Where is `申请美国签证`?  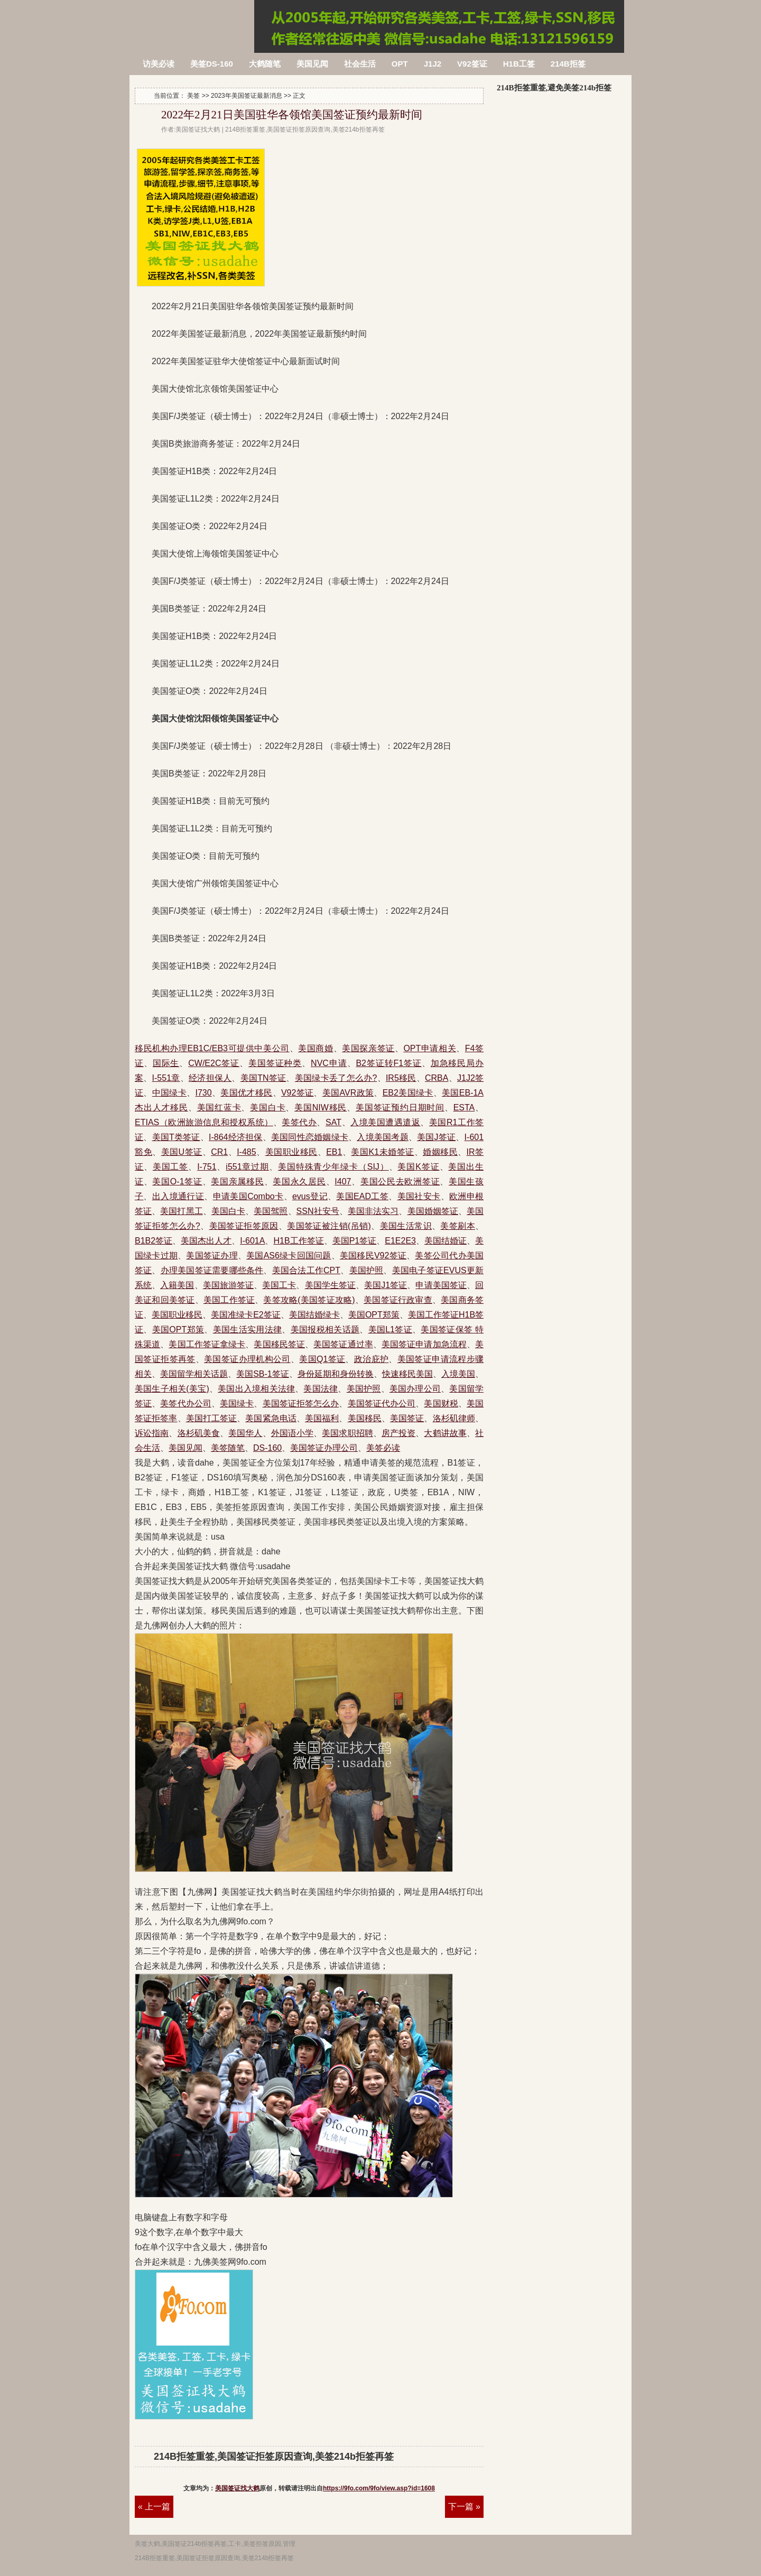 申请美国签证 is located at coordinates (440, 1285).